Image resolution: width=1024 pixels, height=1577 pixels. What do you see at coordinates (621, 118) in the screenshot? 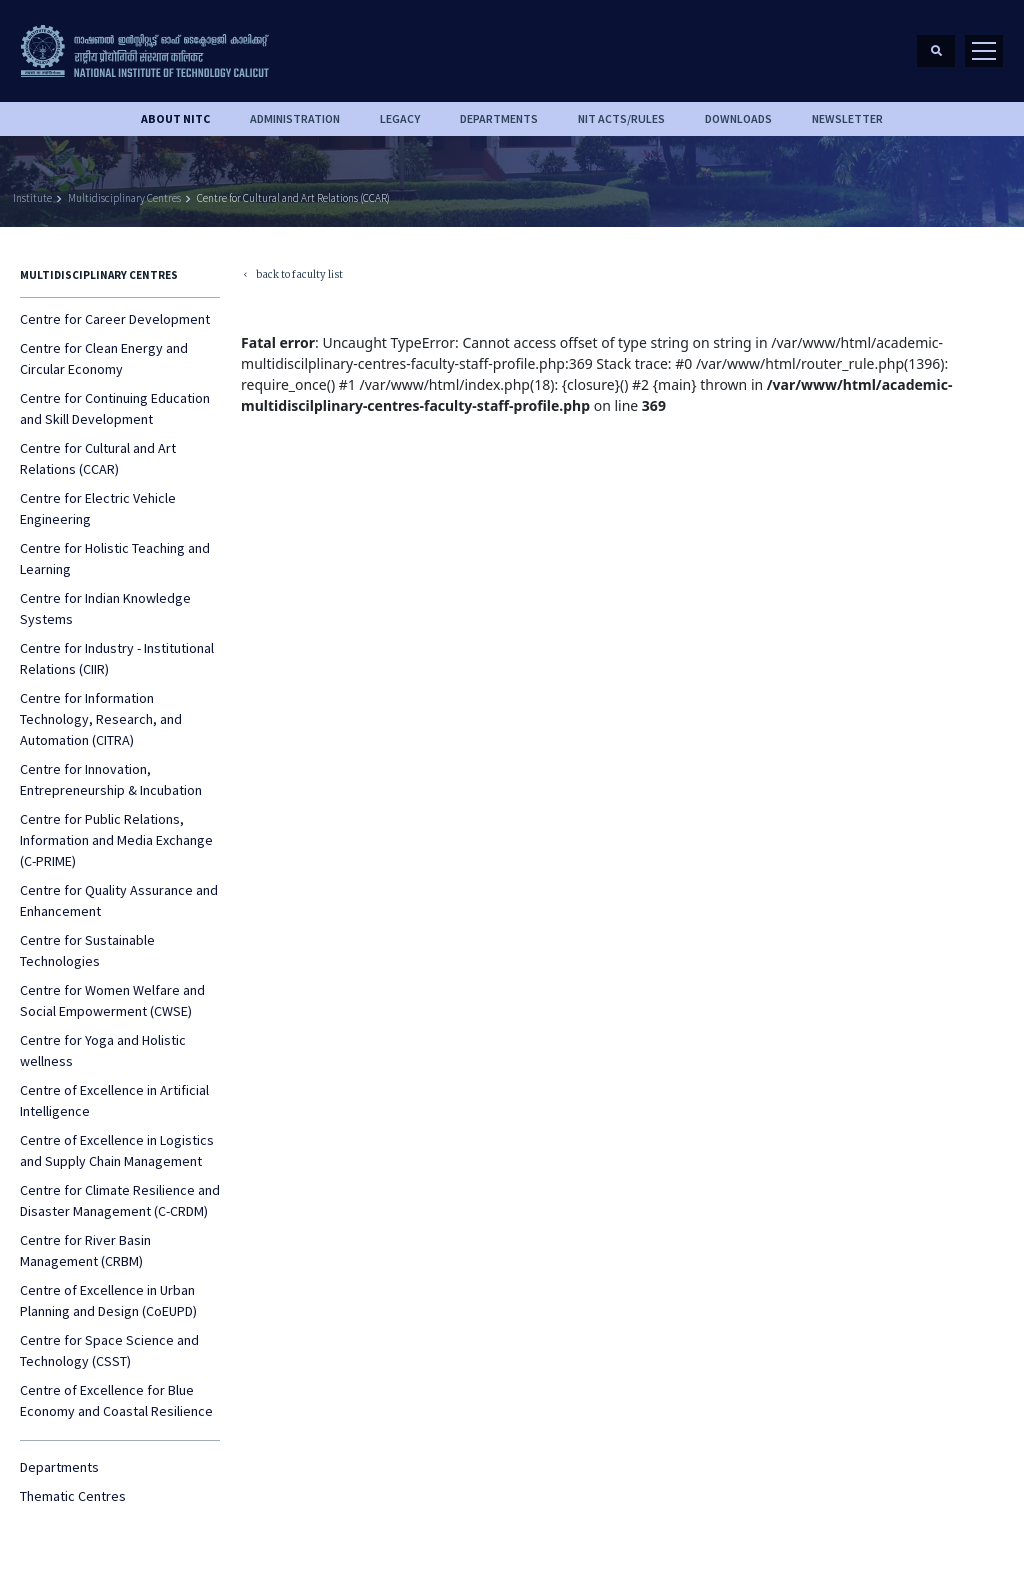
I see `NIT ACTS/RULES` at bounding box center [621, 118].